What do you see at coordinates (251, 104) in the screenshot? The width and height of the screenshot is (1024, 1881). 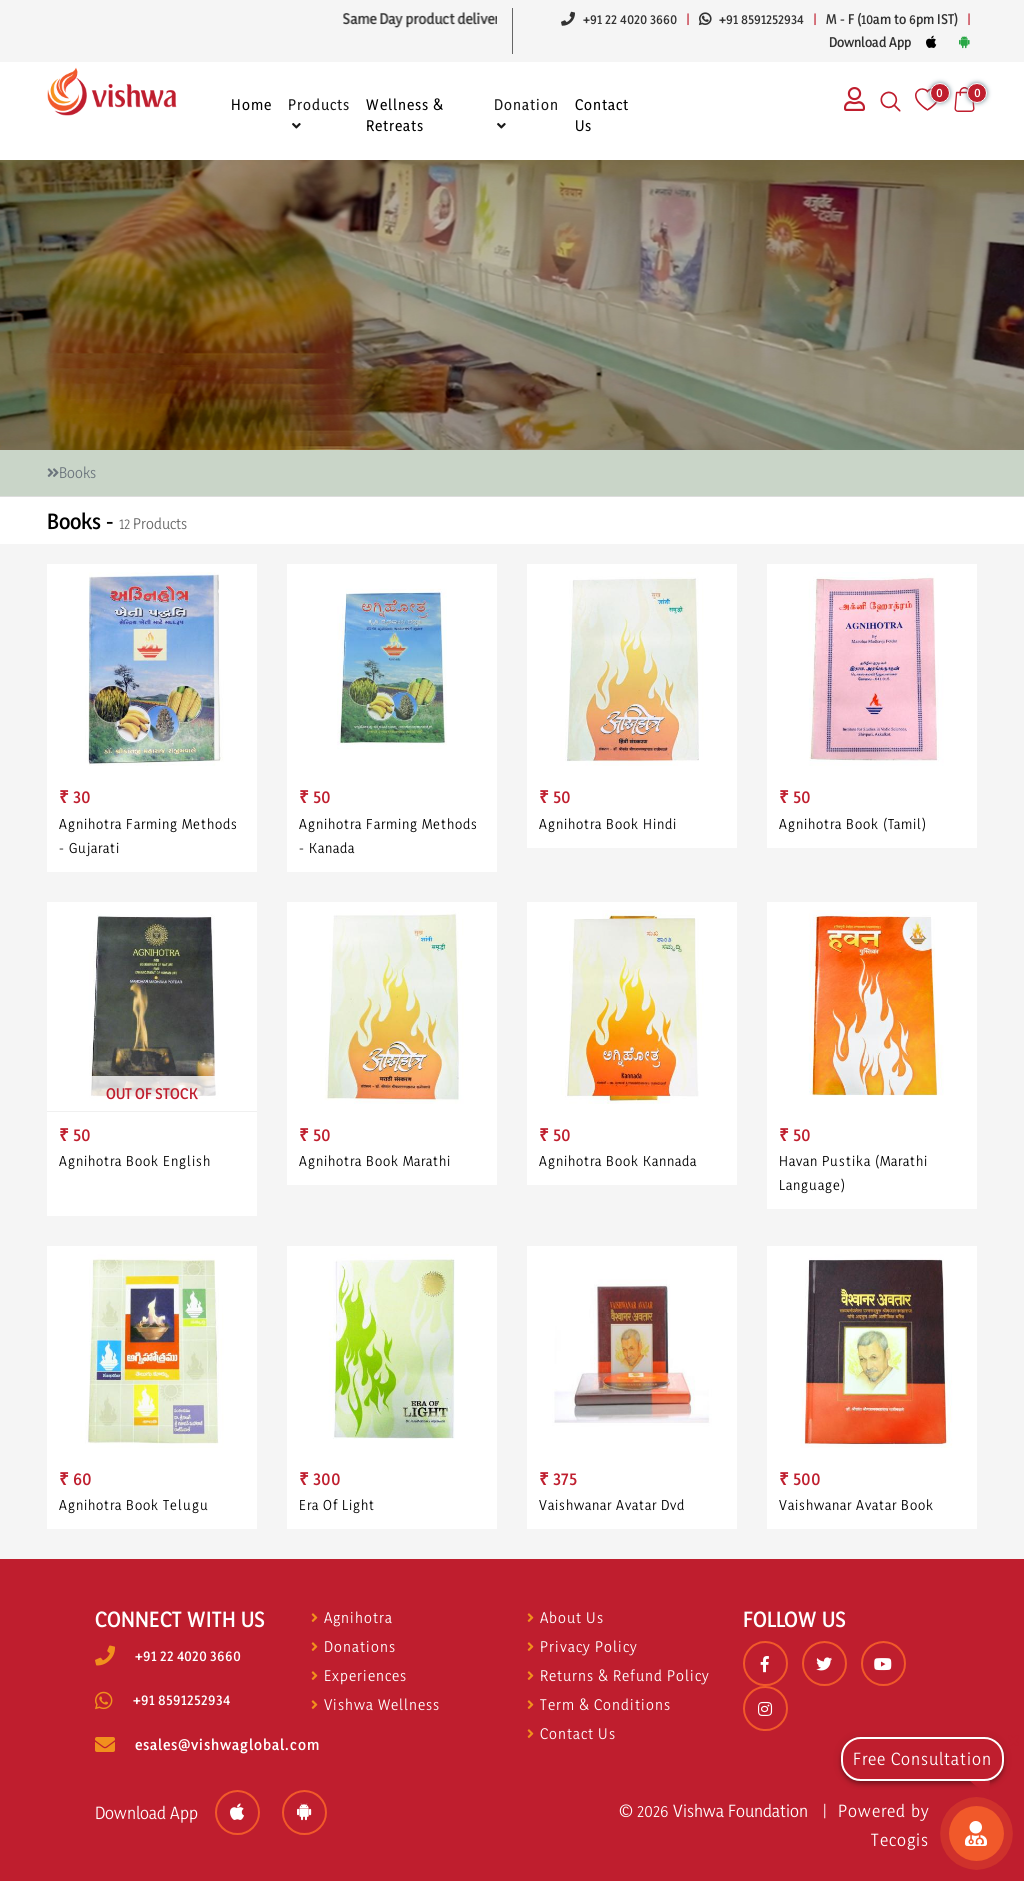 I see `Home` at bounding box center [251, 104].